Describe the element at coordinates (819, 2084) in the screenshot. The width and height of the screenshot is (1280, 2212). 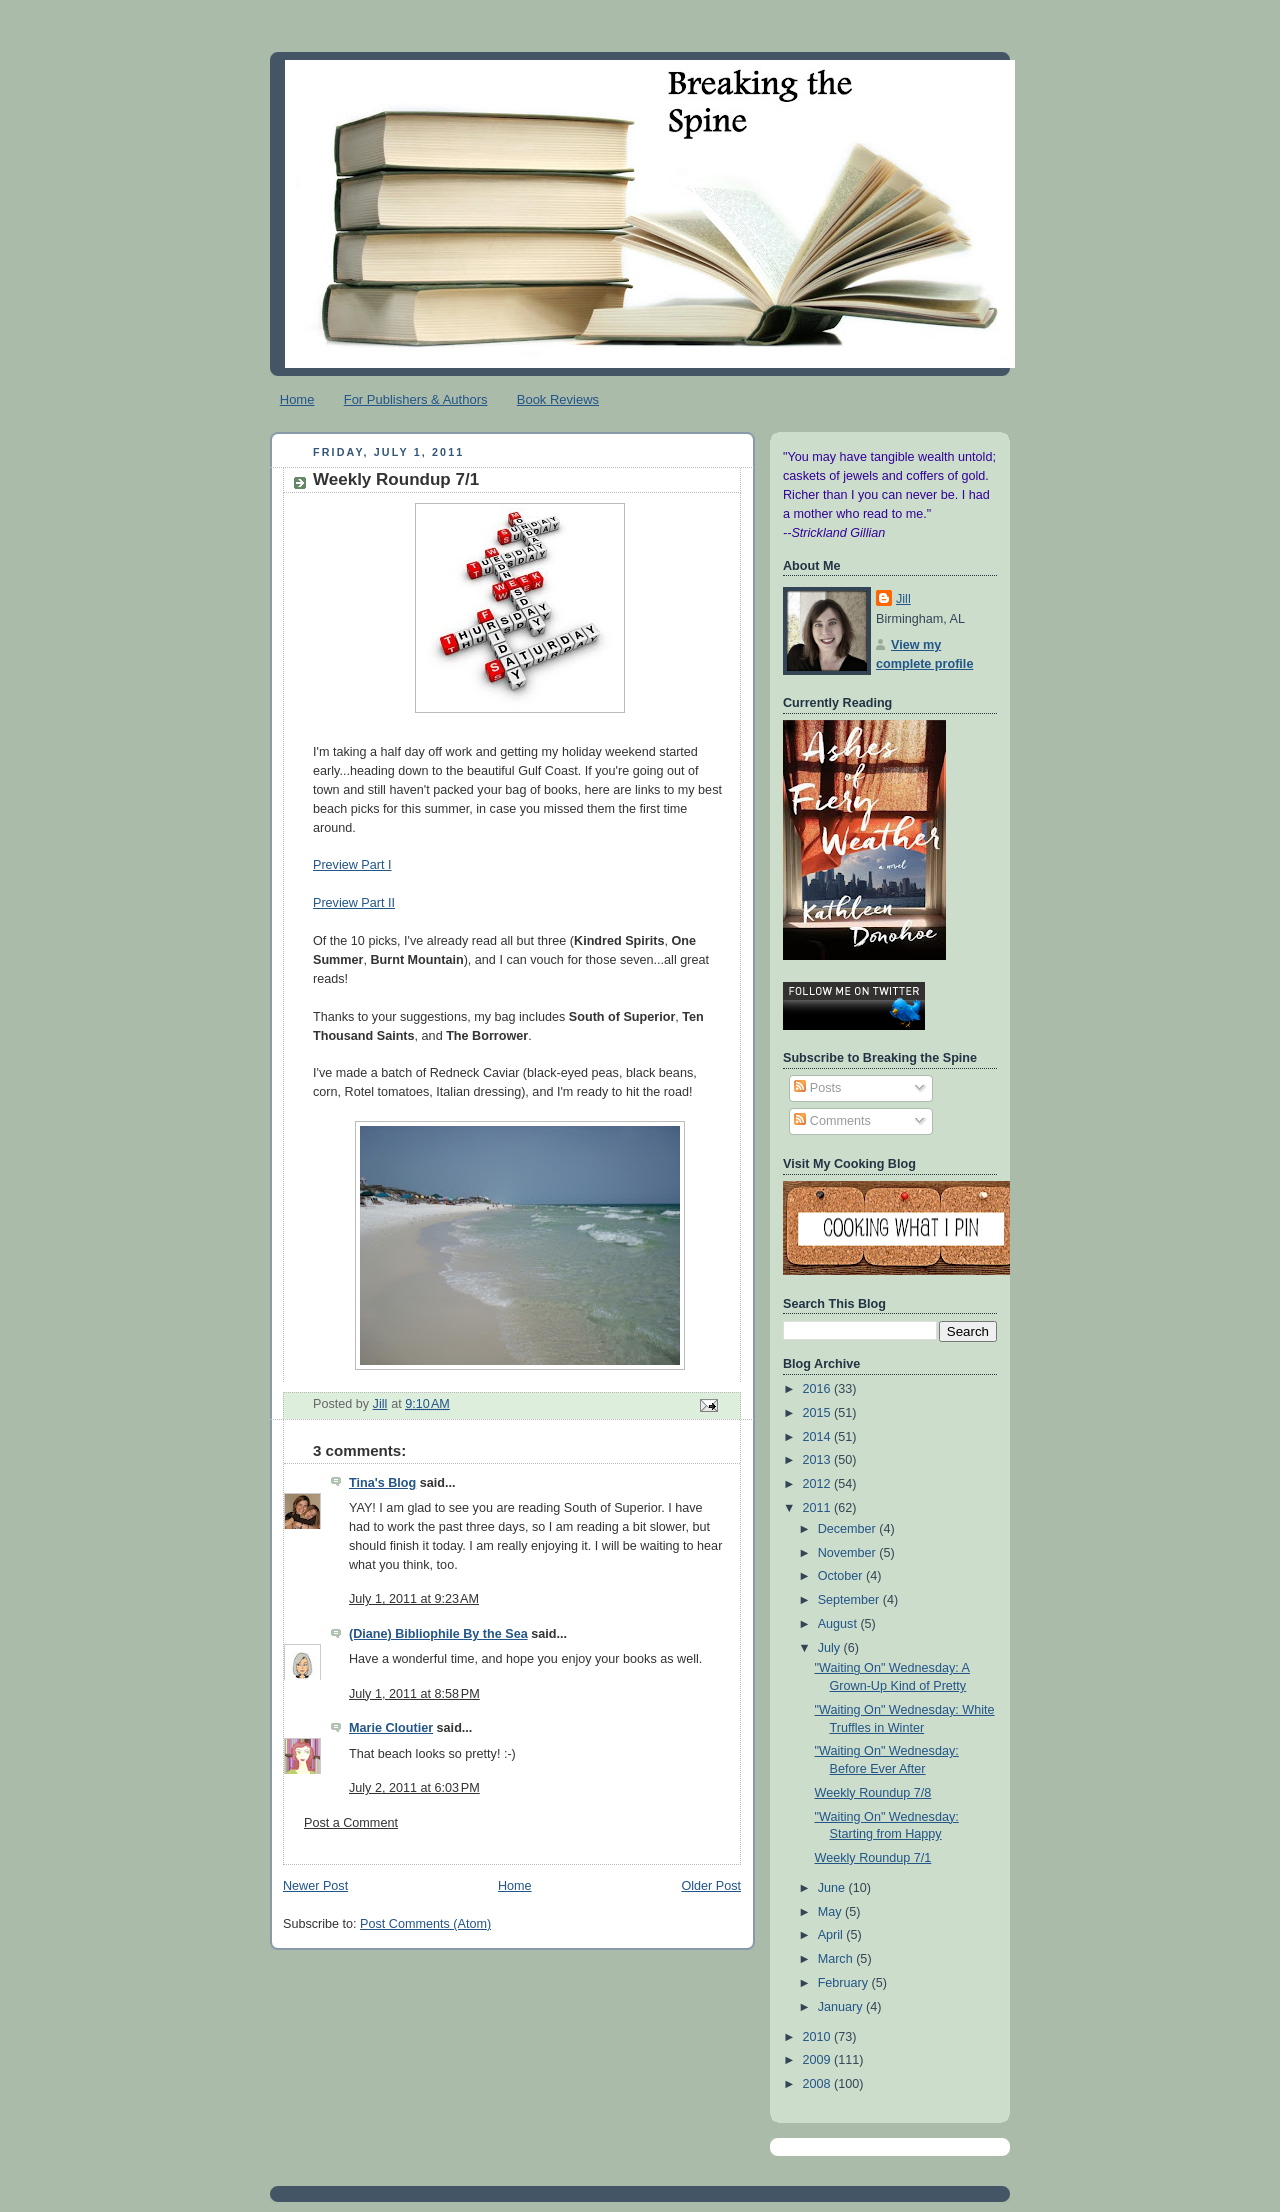
I see `2008` at that location.